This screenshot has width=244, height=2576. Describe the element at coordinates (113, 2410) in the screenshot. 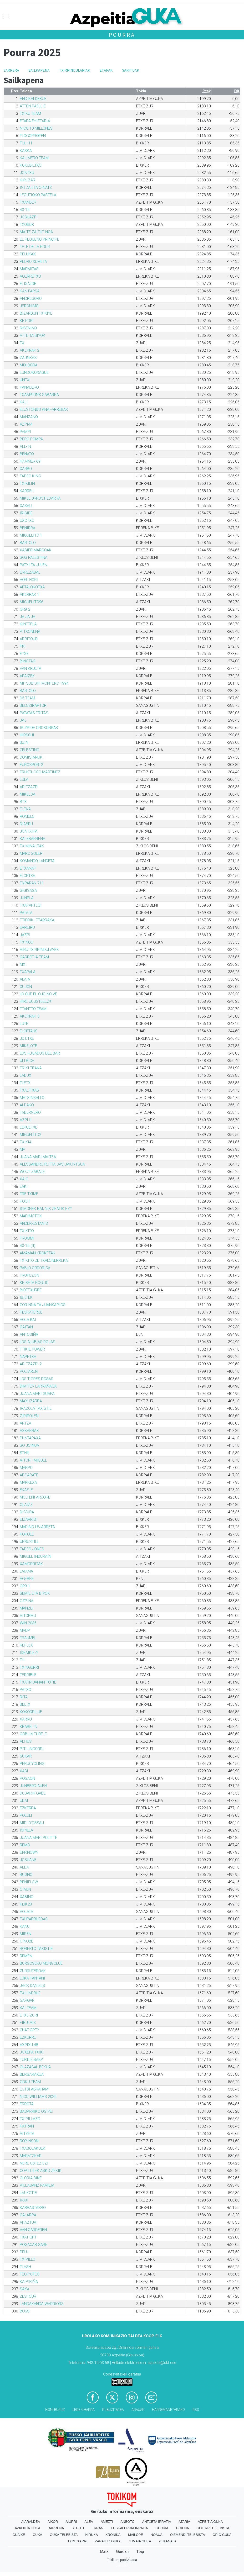

I see `Publizitatea` at that location.